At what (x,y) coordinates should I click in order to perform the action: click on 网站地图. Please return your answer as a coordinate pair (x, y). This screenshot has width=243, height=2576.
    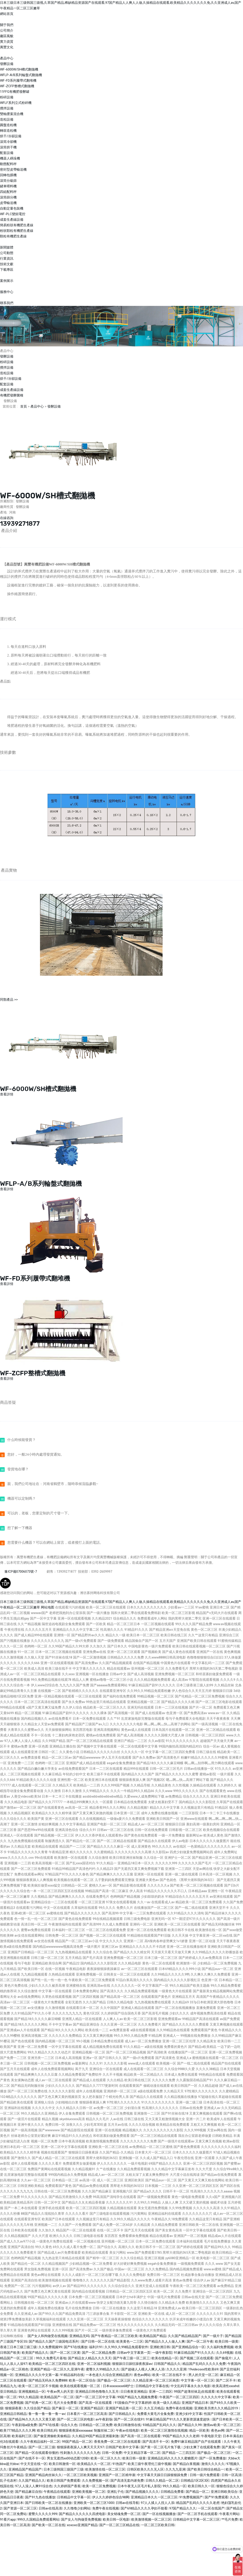
    Looking at the image, I should click on (47, 1607).